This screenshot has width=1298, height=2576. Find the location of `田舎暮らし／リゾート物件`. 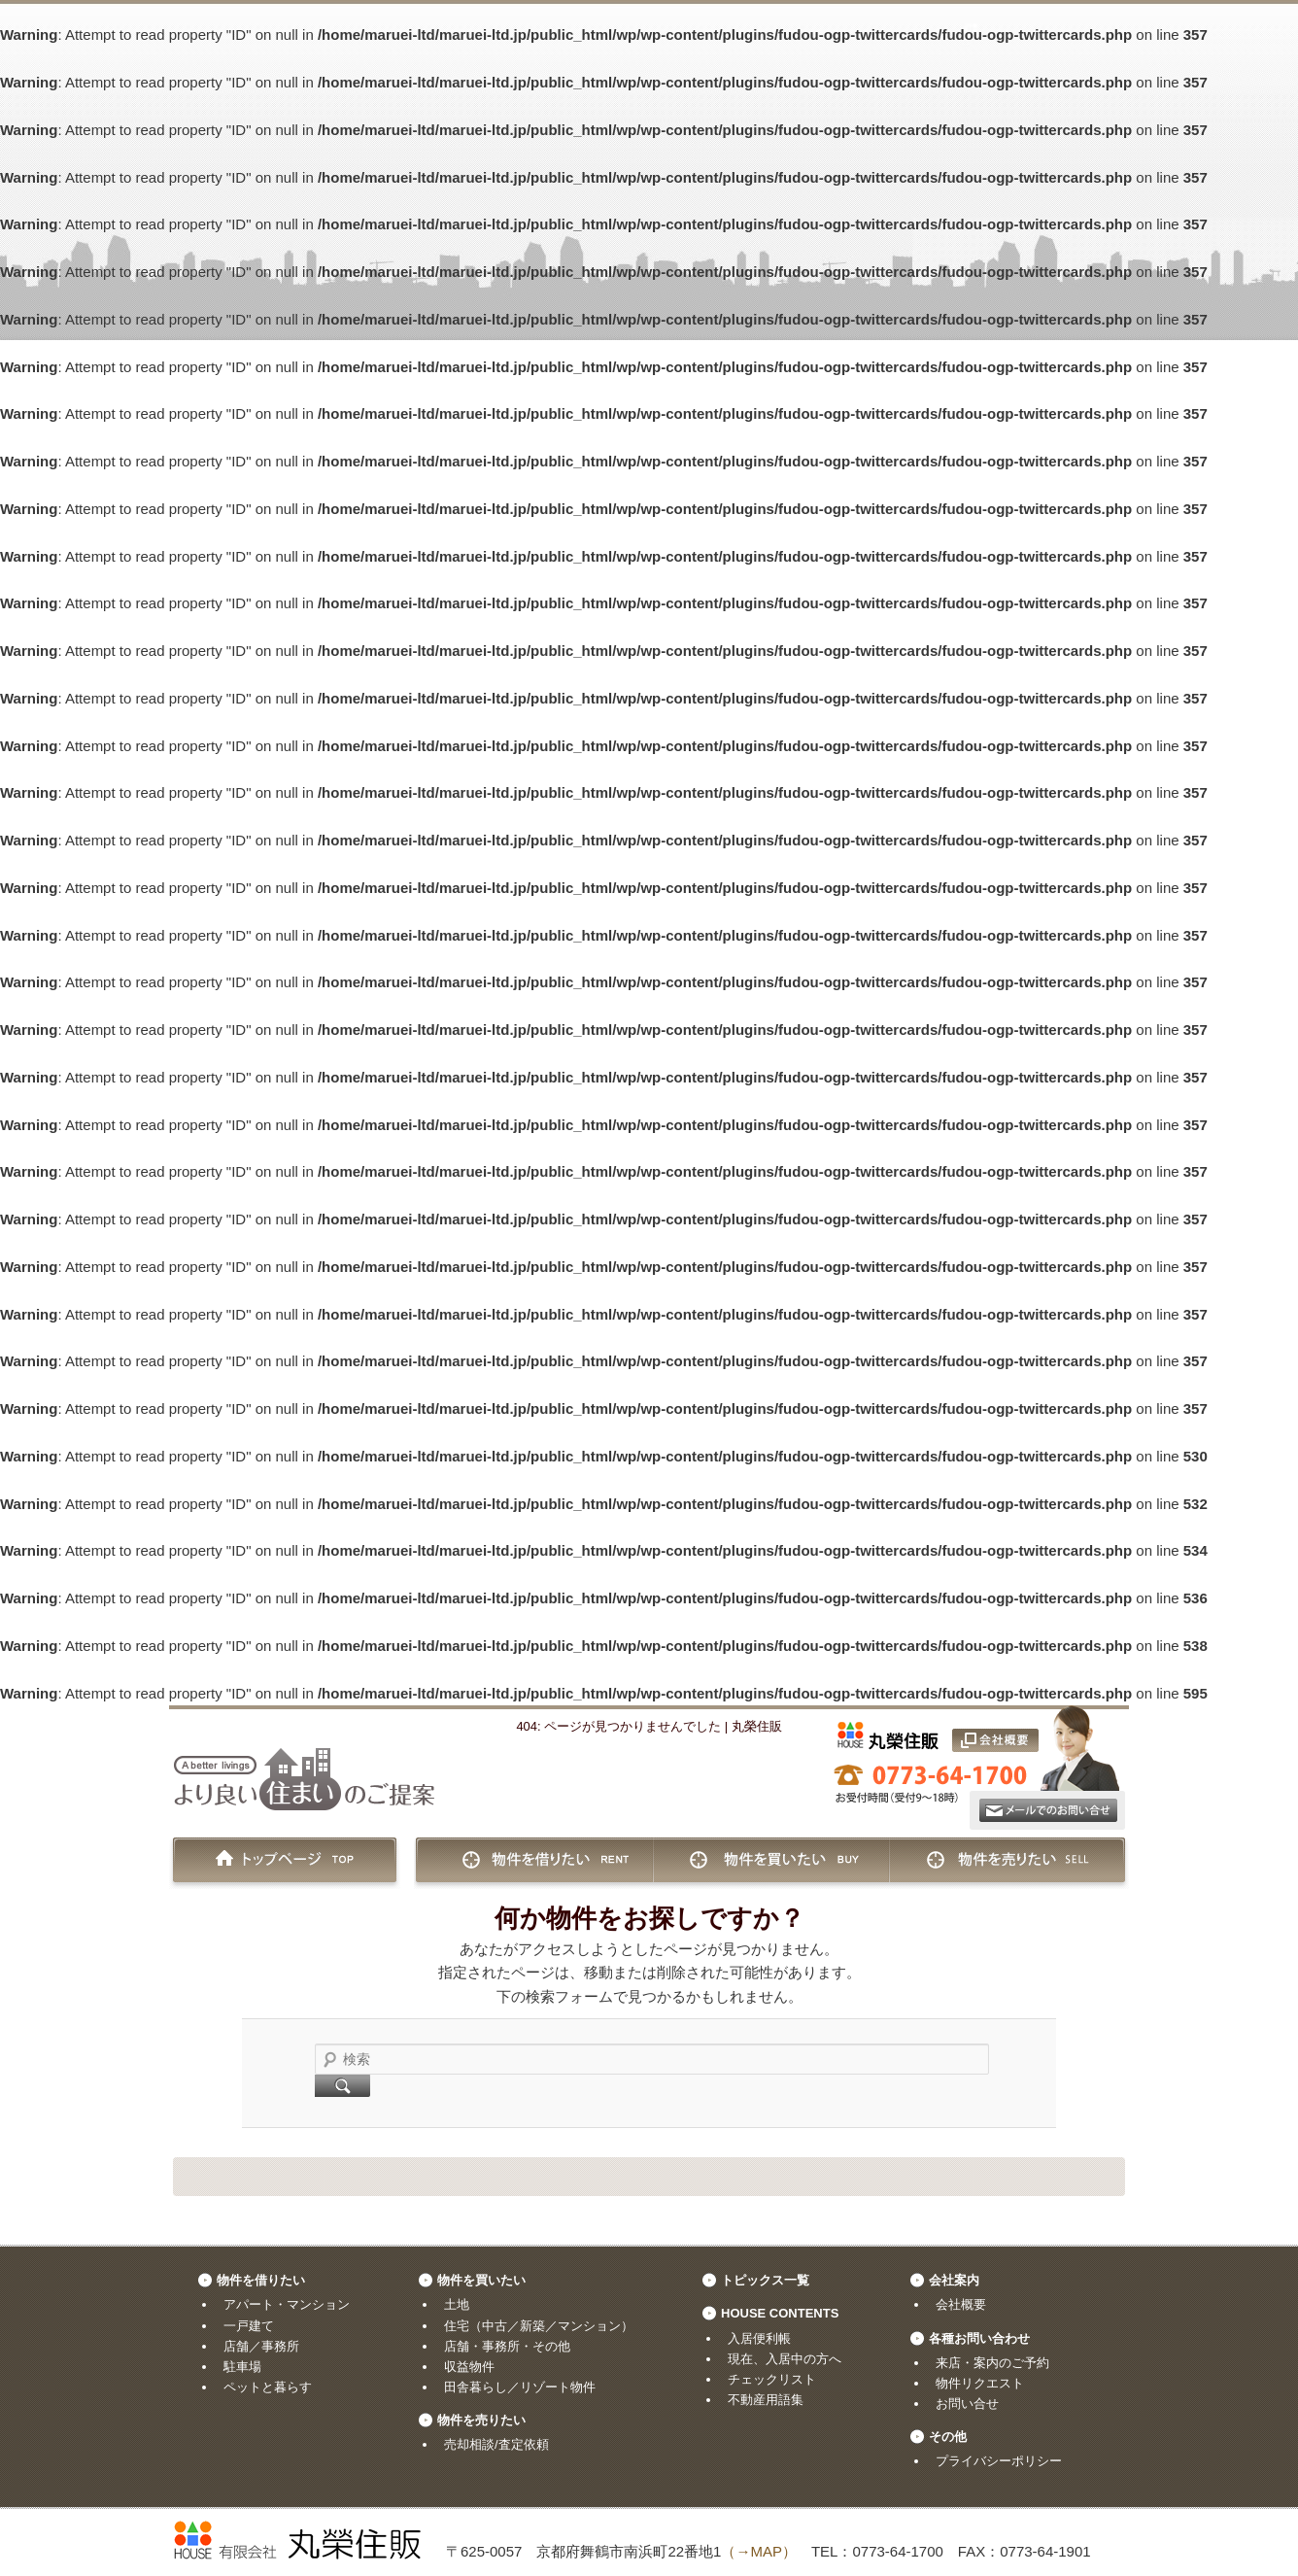

田舎暮らし／リゾート物件 is located at coordinates (520, 2387).